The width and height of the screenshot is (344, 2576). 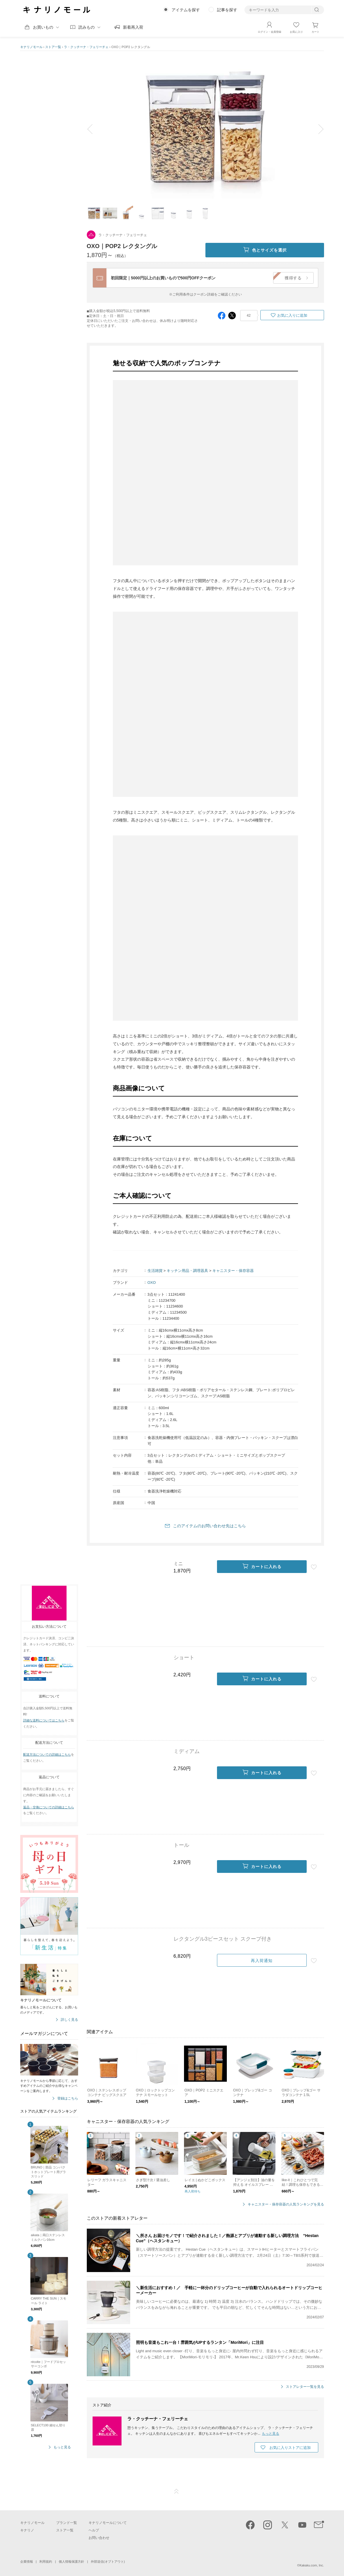 What do you see at coordinates (86, 47) in the screenshot?
I see `ラ・クッチーナ・フェリーチェ` at bounding box center [86, 47].